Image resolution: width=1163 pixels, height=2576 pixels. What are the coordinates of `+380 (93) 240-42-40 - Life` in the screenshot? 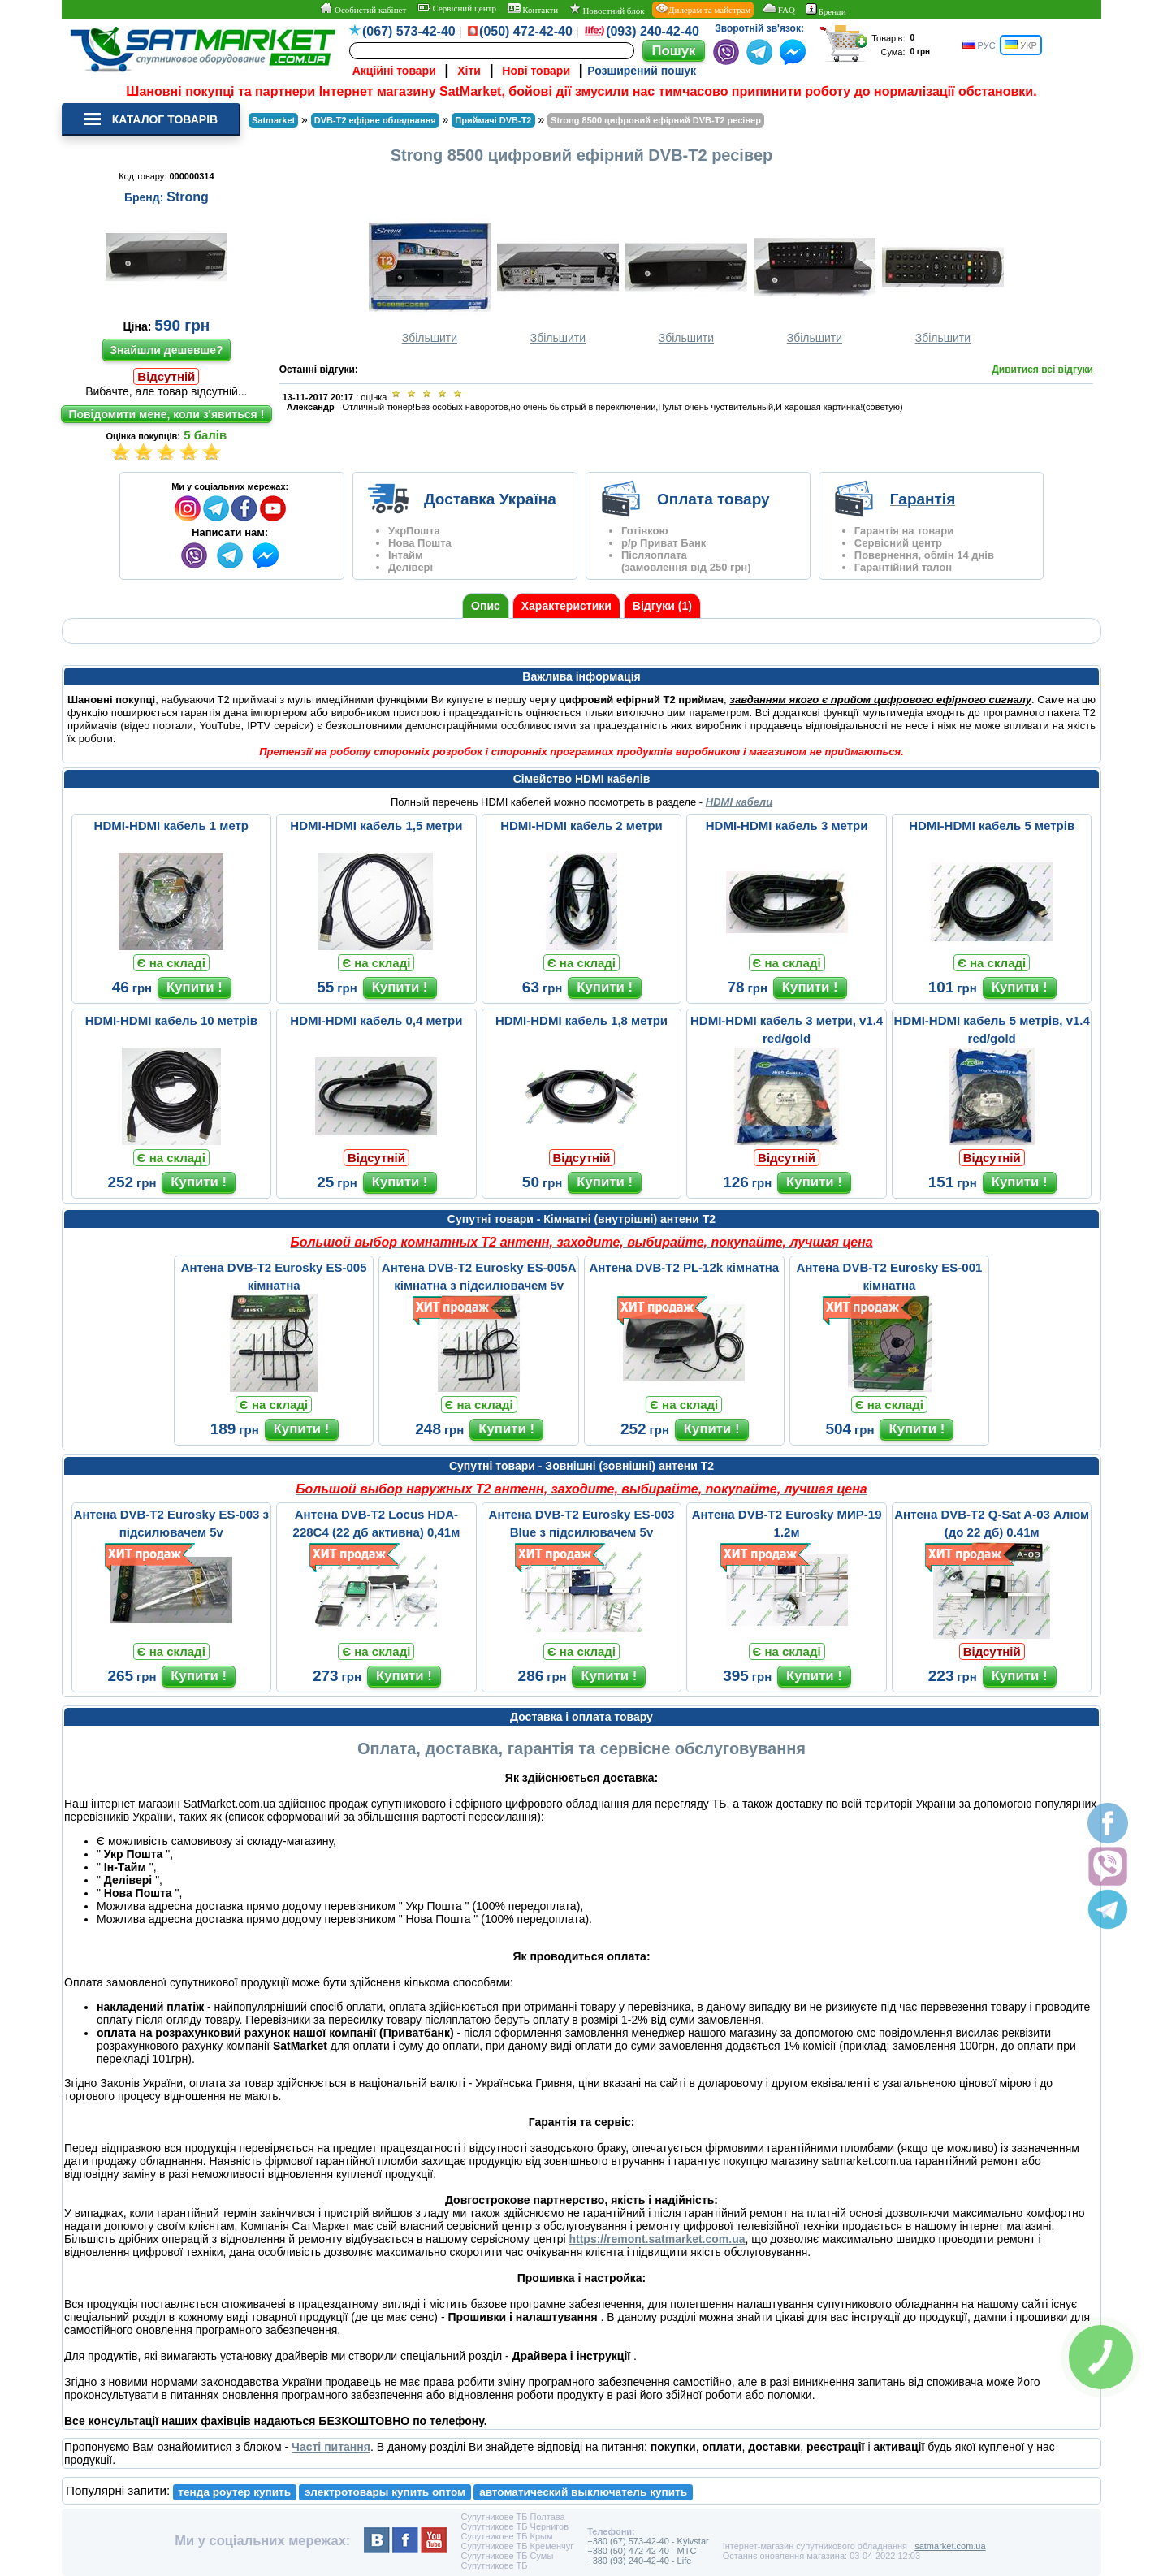 It's located at (639, 2560).